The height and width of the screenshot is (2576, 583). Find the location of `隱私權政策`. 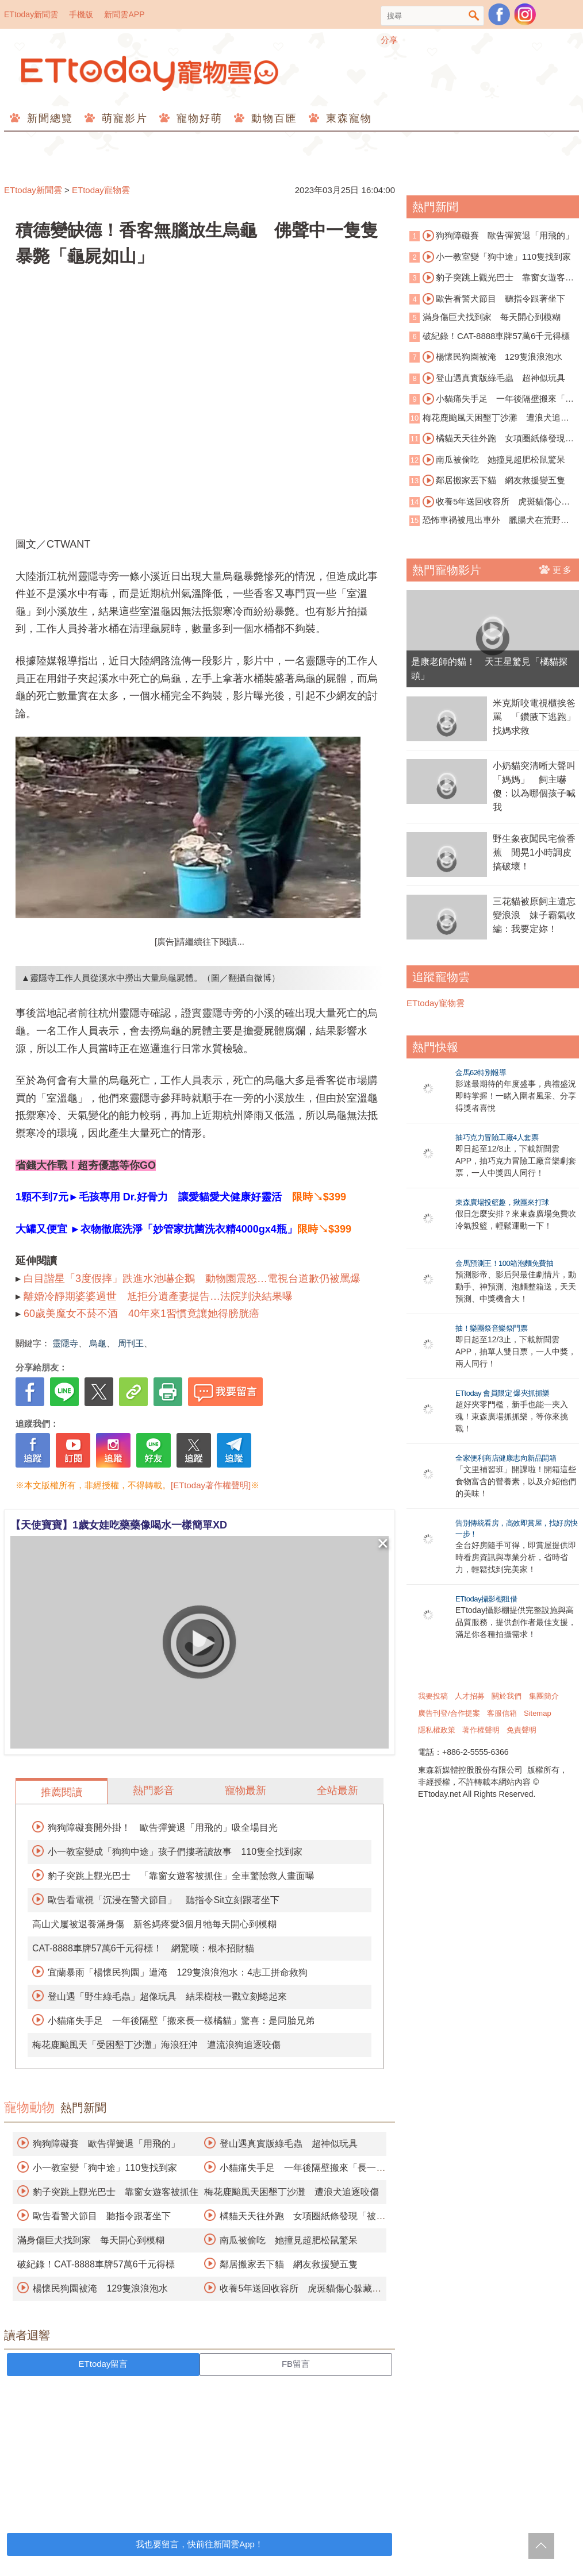

隱私權政策 is located at coordinates (436, 1730).